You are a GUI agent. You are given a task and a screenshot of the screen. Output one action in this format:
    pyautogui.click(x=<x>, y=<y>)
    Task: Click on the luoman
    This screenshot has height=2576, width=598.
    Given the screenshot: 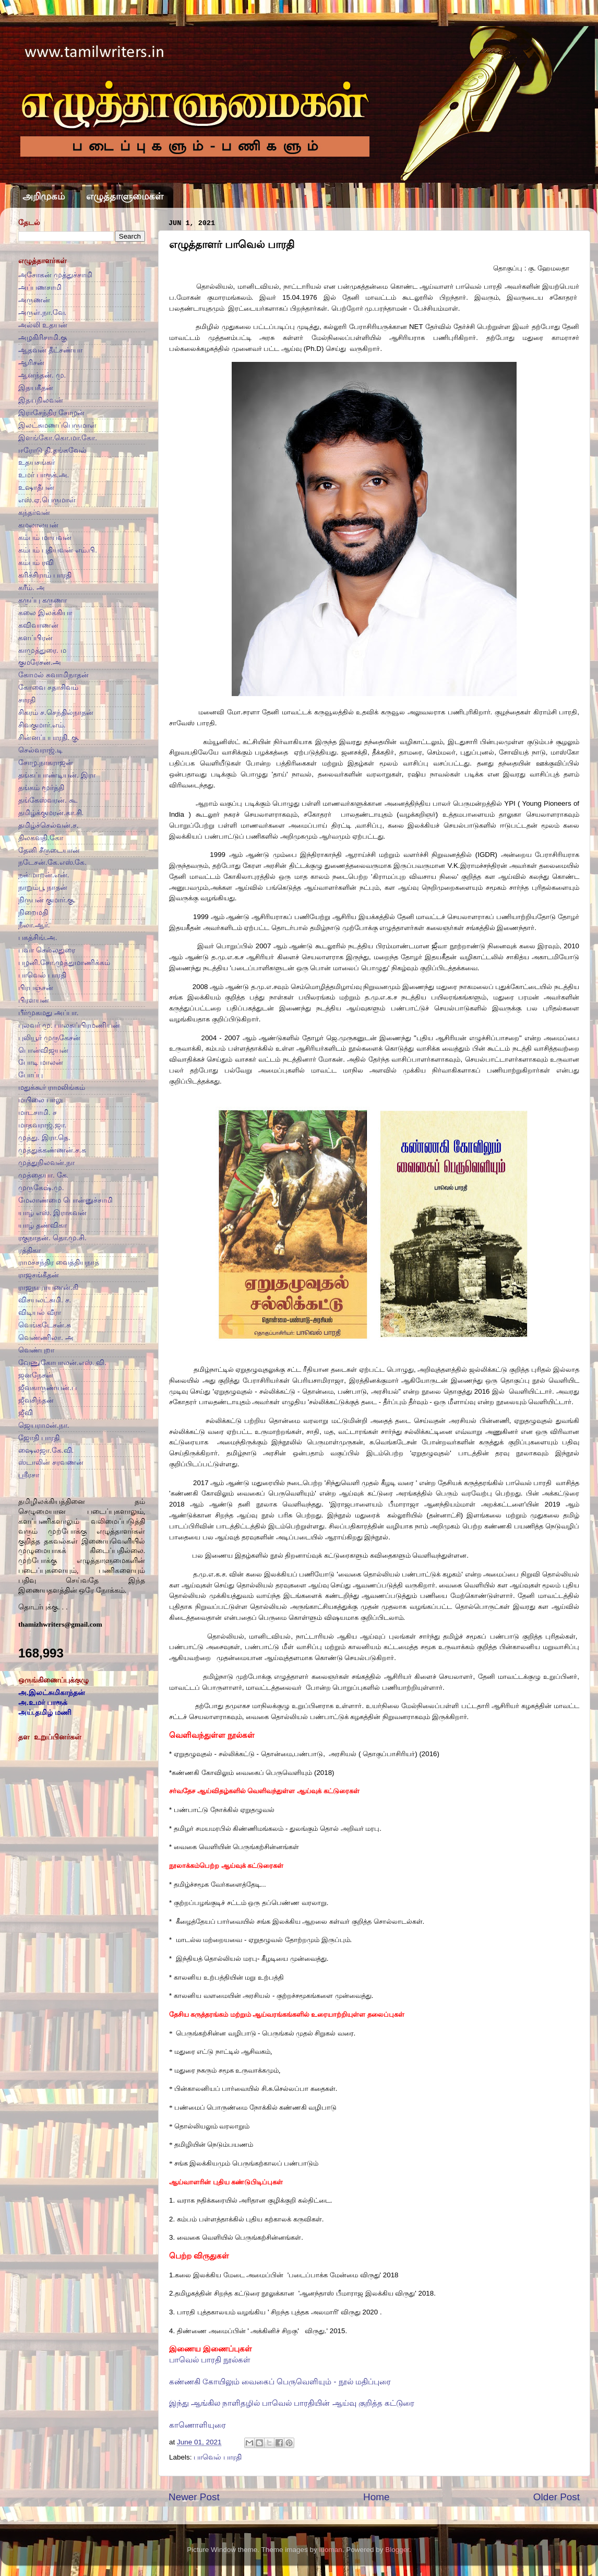 What is the action you would take?
    pyautogui.click(x=330, y=2550)
    